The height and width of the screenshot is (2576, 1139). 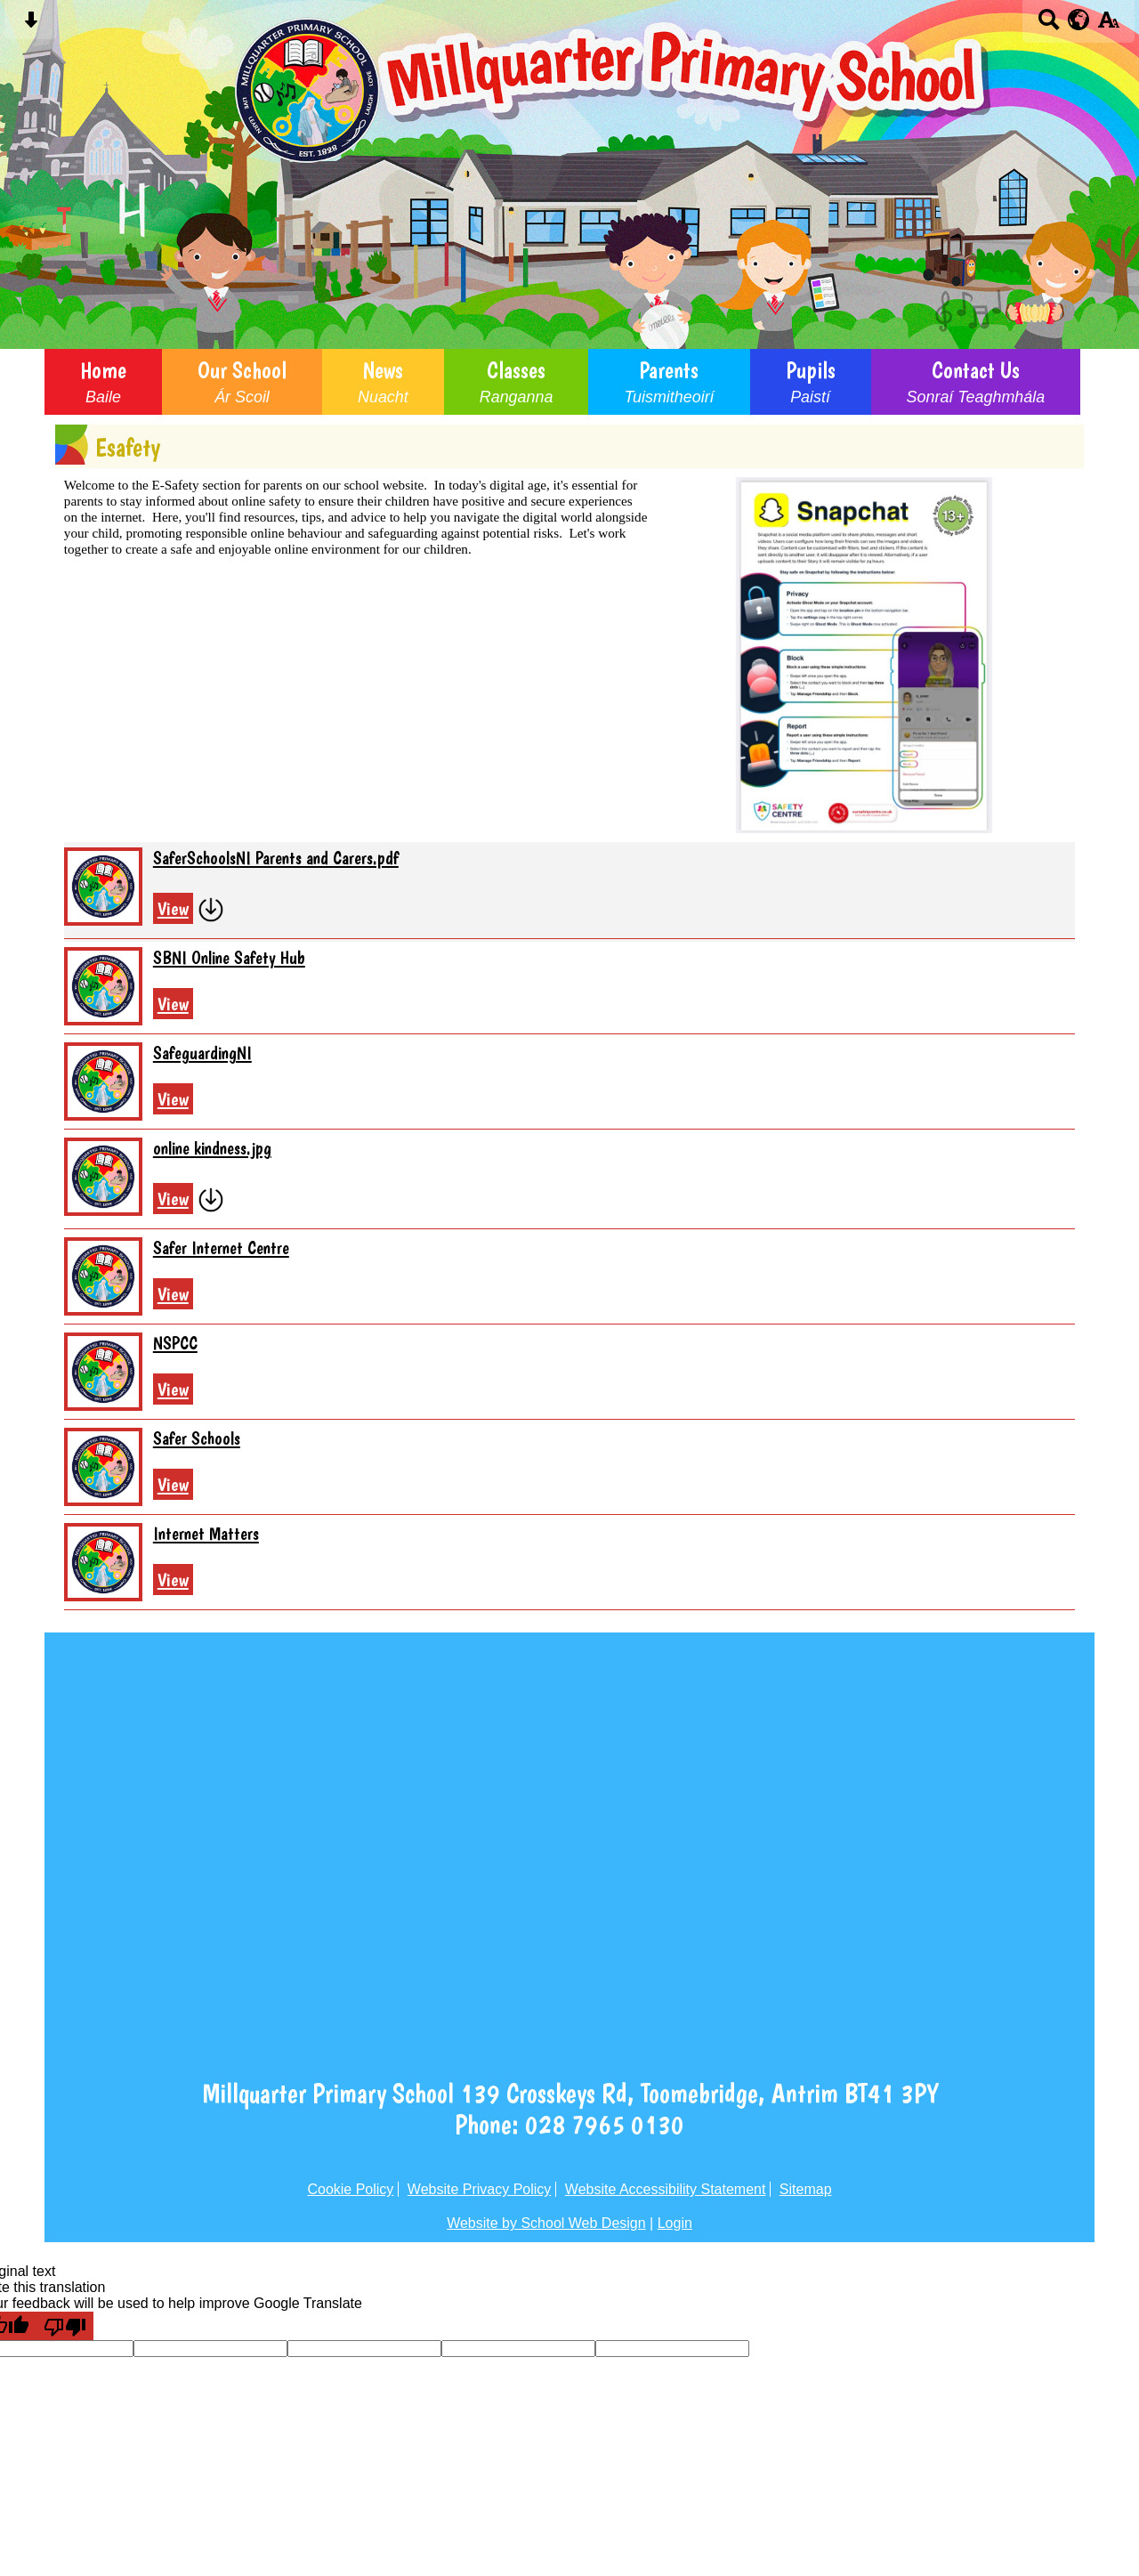 I want to click on [Skip content button], so click(x=31, y=25).